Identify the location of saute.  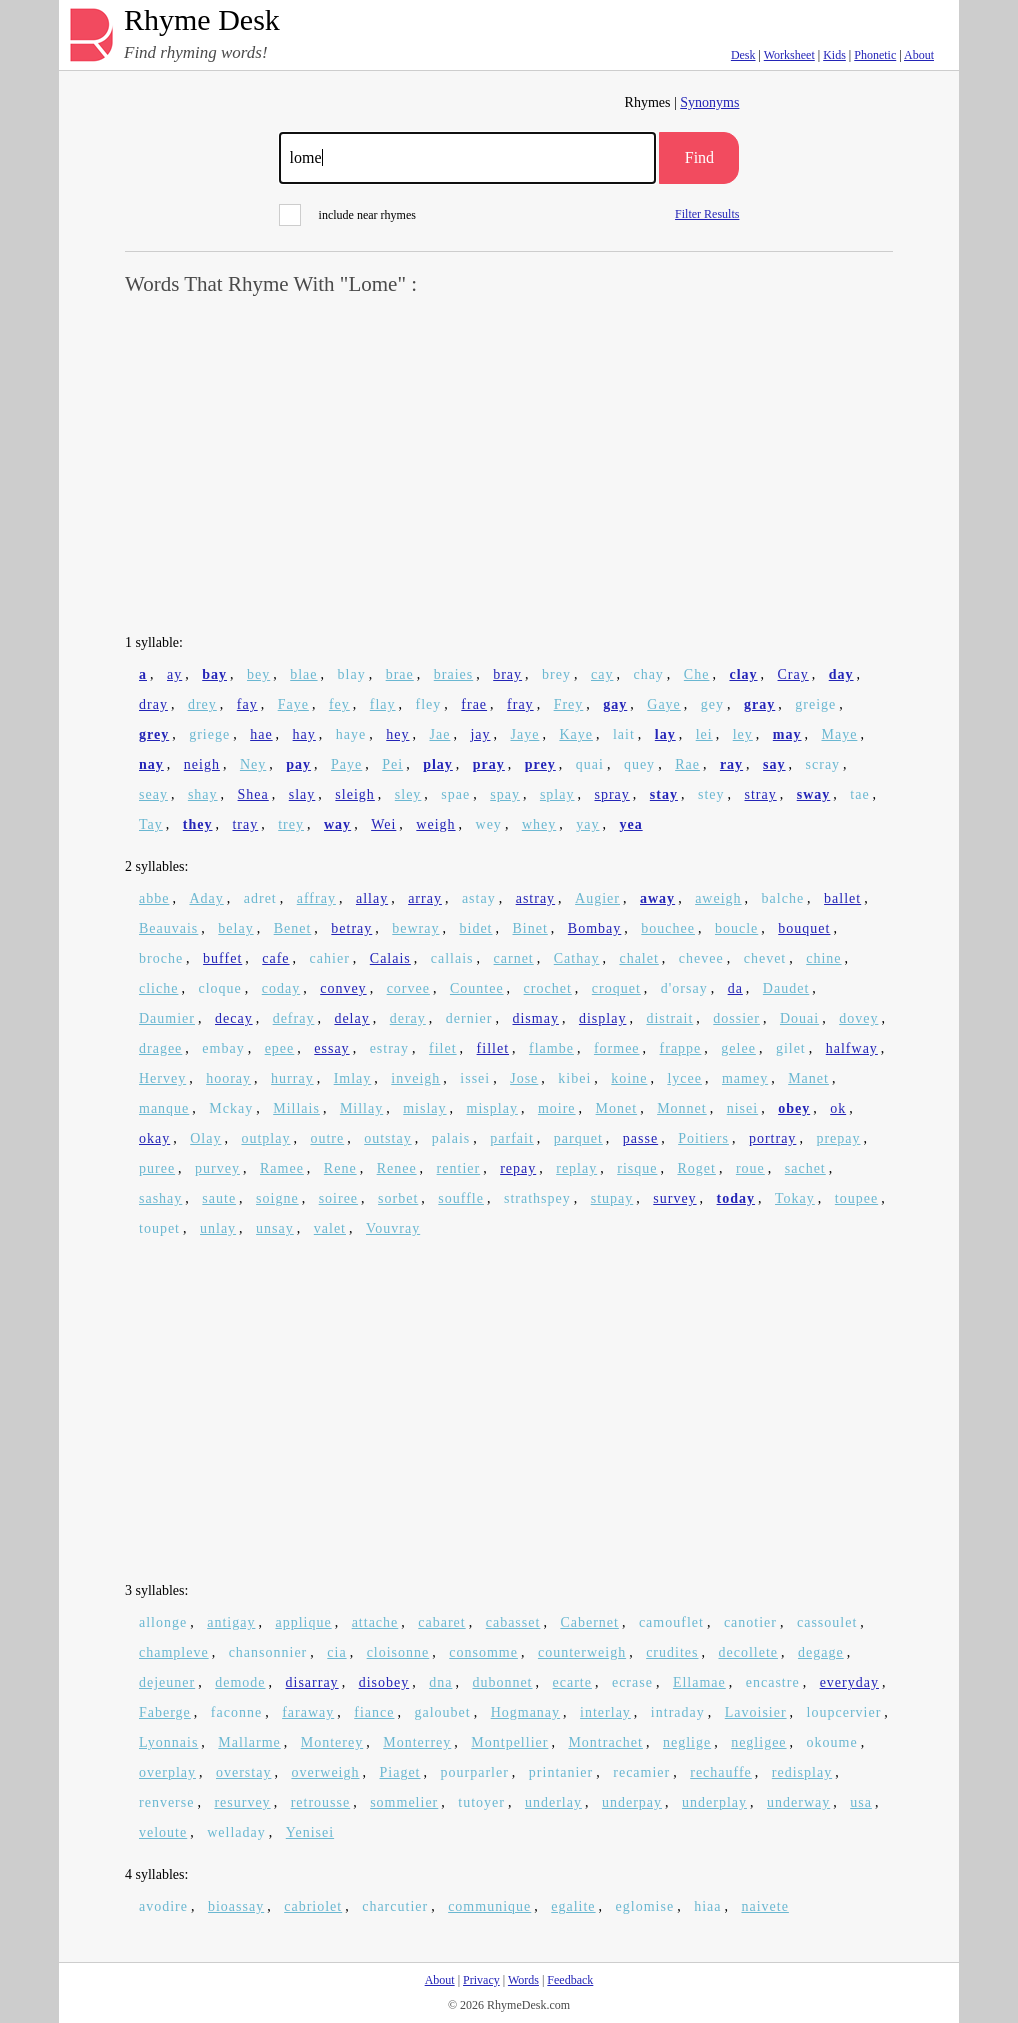
(219, 1198).